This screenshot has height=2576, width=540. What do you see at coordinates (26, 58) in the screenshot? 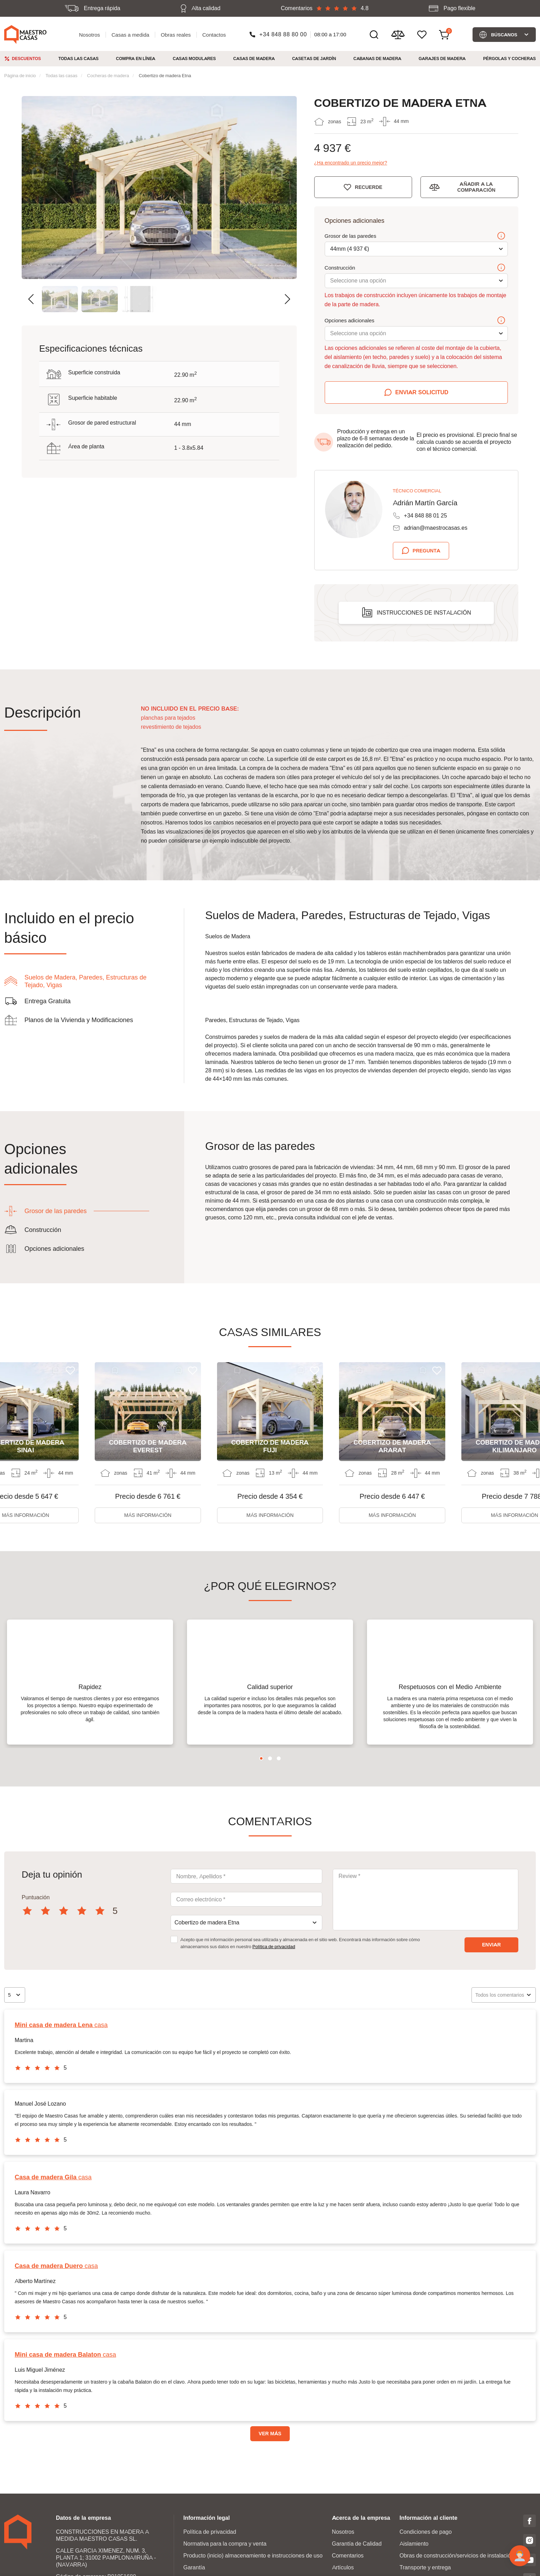
I see `Descuentos` at bounding box center [26, 58].